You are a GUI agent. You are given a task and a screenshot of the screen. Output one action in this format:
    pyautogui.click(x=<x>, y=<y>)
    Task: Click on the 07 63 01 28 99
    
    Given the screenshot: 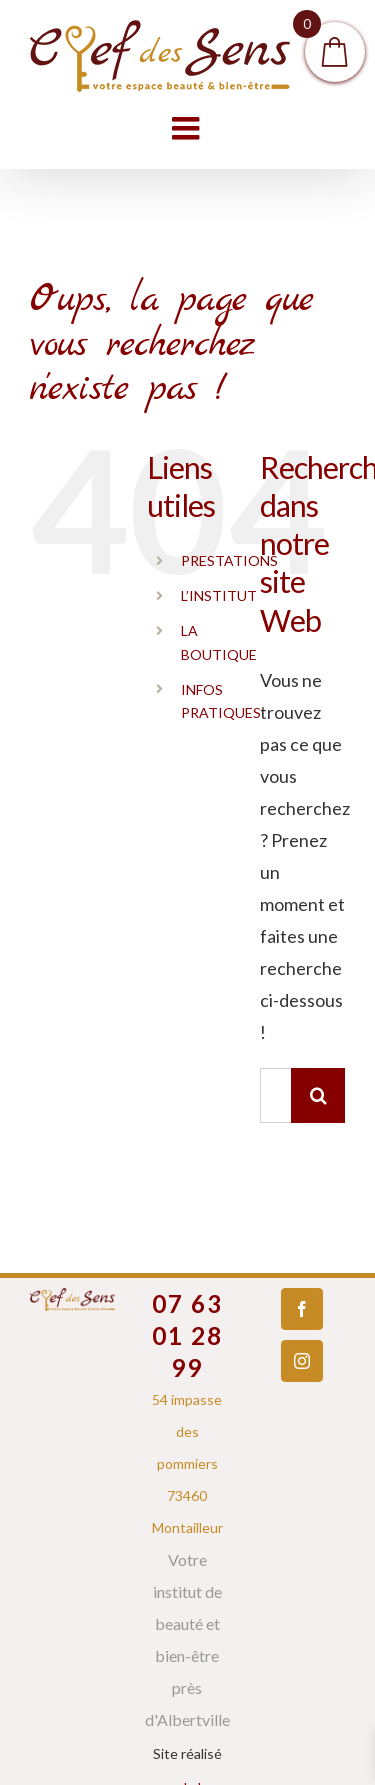 What is the action you would take?
    pyautogui.click(x=187, y=1335)
    